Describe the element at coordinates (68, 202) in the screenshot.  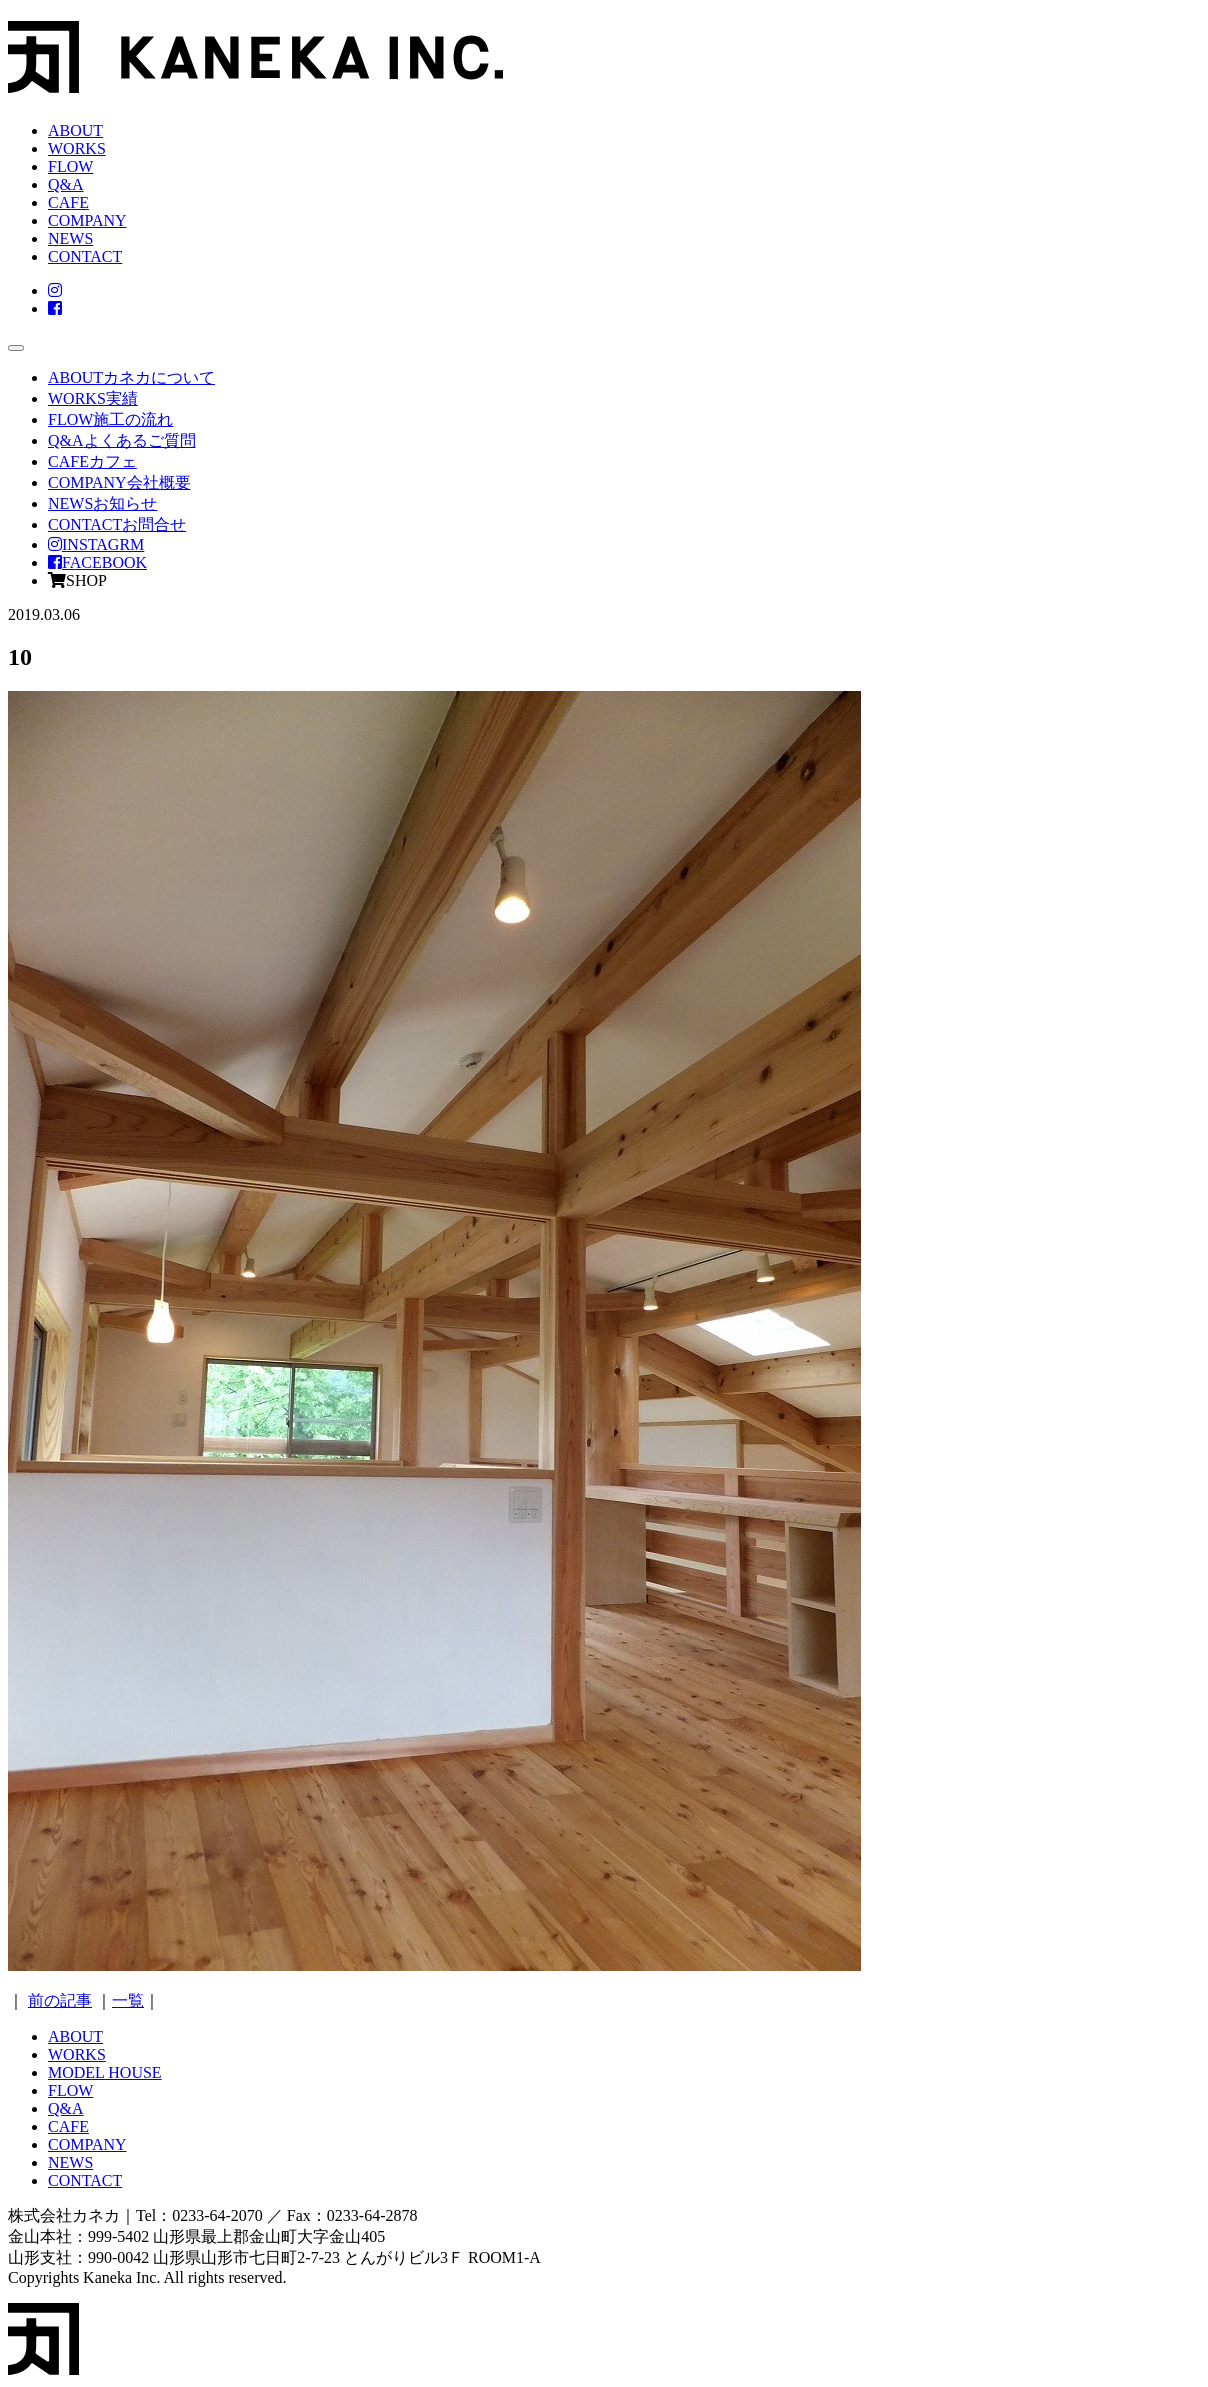
I see `CAFE` at that location.